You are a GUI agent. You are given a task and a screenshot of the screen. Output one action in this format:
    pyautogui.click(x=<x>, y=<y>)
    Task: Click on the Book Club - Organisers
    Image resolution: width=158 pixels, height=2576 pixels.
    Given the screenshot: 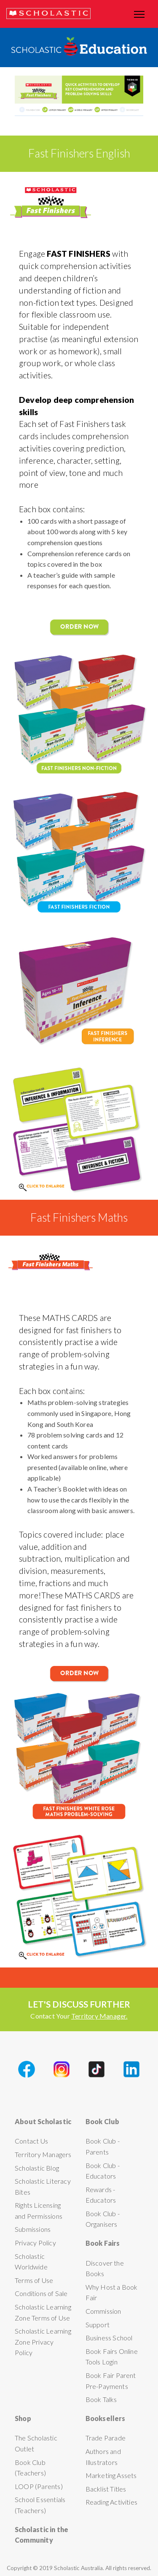 What is the action you would take?
    pyautogui.click(x=103, y=2218)
    